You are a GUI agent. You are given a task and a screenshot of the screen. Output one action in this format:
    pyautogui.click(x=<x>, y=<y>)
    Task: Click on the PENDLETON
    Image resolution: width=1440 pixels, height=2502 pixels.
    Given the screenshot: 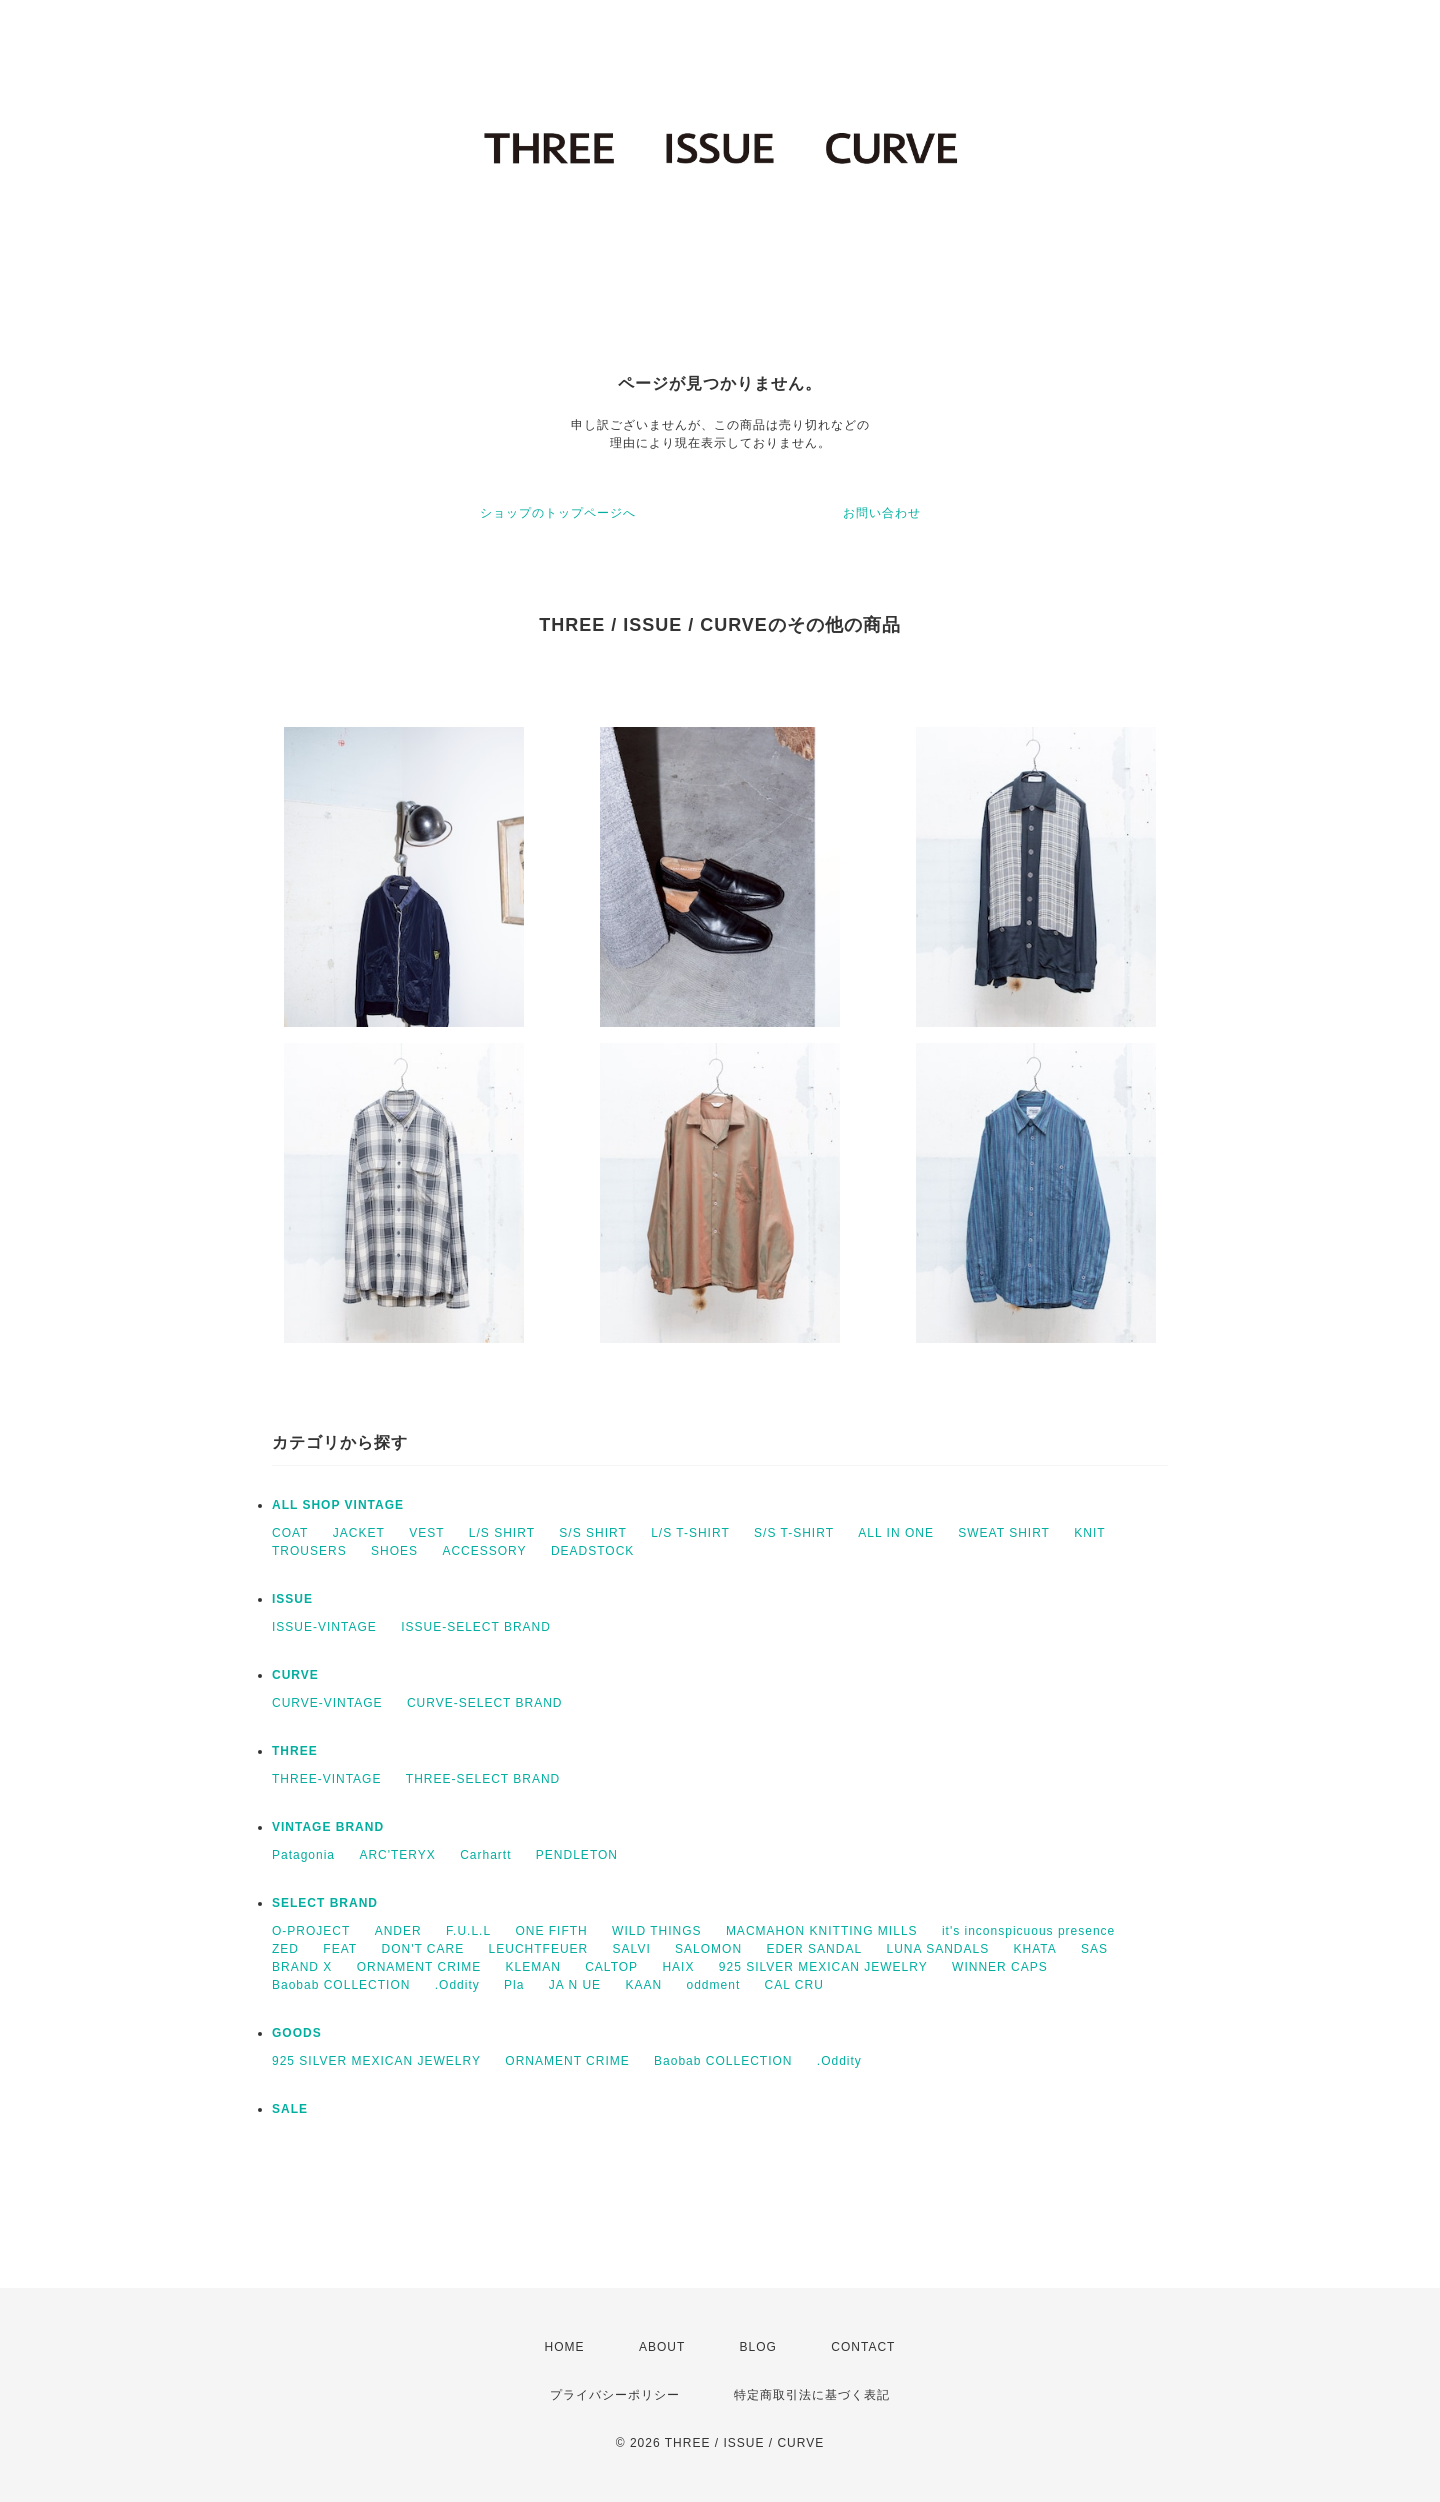 What is the action you would take?
    pyautogui.click(x=577, y=1855)
    